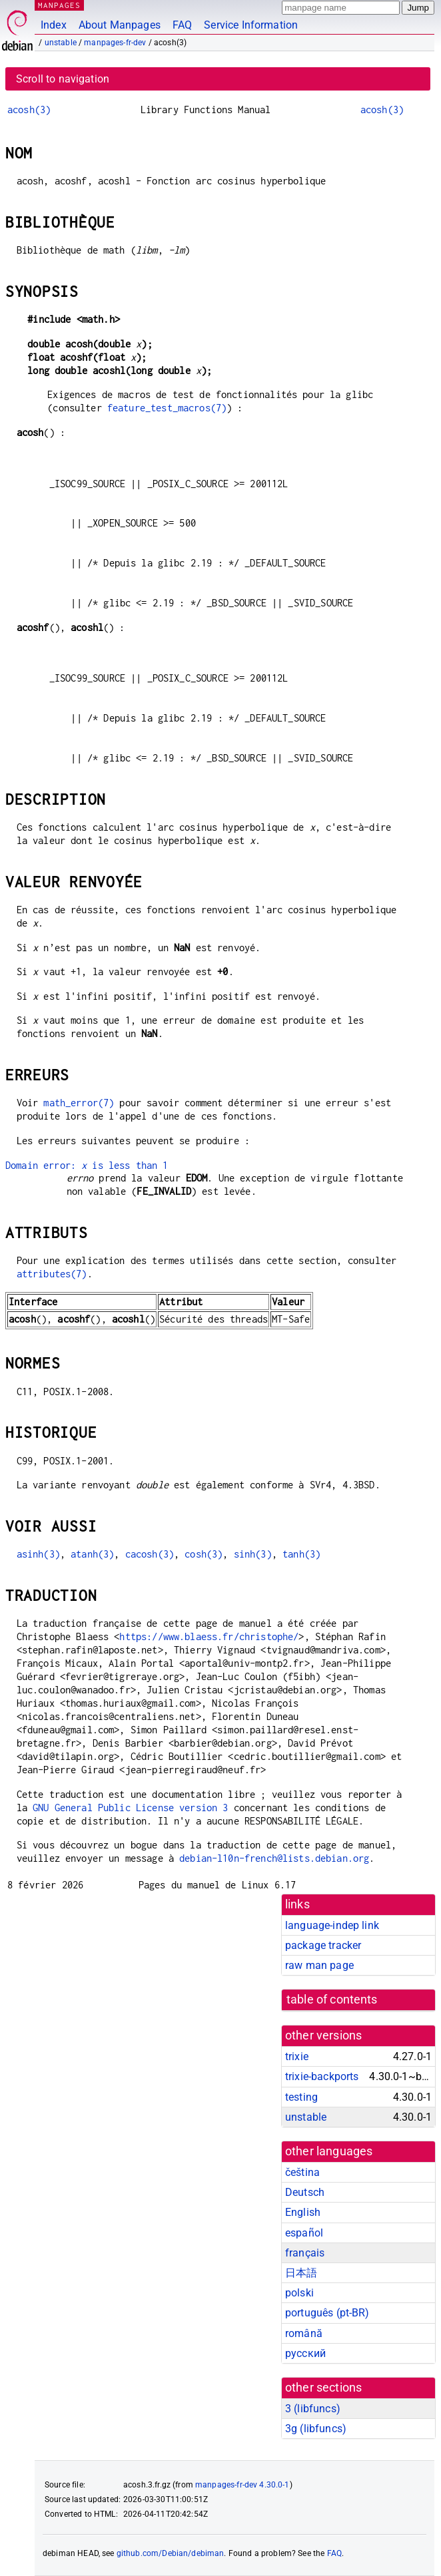 This screenshot has height=2576, width=441. What do you see at coordinates (120, 25) in the screenshot?
I see `About Manpages` at bounding box center [120, 25].